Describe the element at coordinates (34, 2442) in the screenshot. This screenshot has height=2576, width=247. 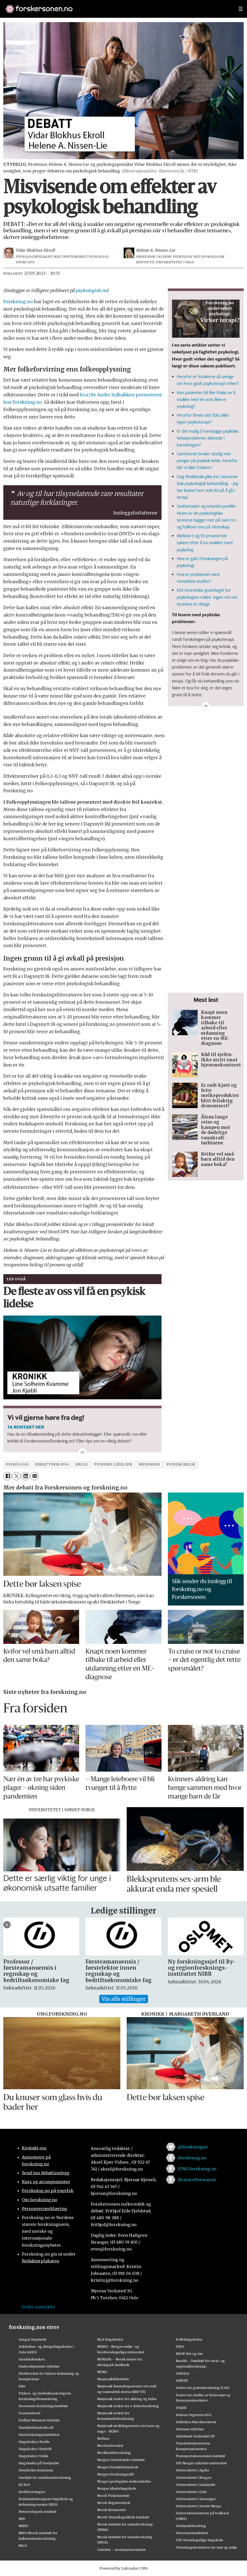
I see `Høgskolen i Molde` at that location.